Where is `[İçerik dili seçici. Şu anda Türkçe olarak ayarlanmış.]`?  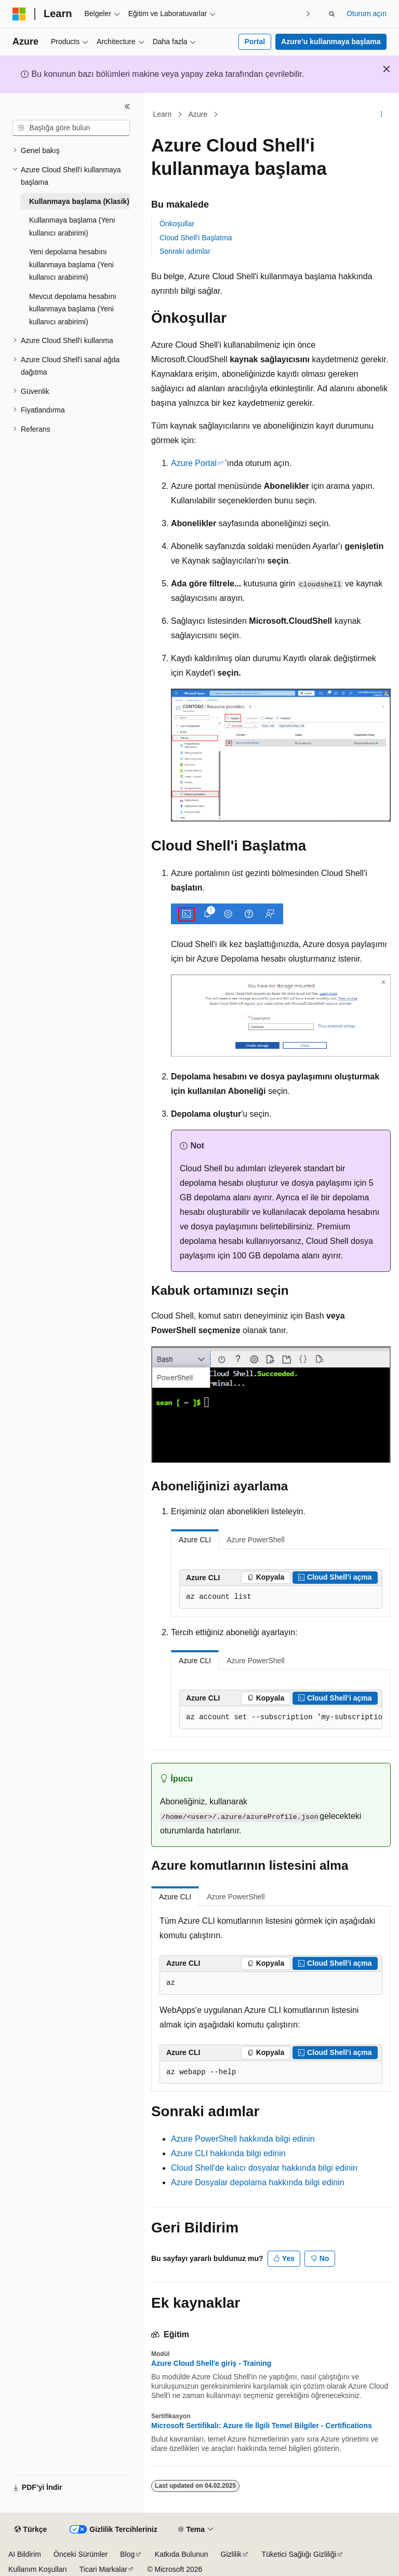
[İçerik dili seçici. Şu anda Türkçe olarak ayarlanmış.] is located at coordinates (30, 2530).